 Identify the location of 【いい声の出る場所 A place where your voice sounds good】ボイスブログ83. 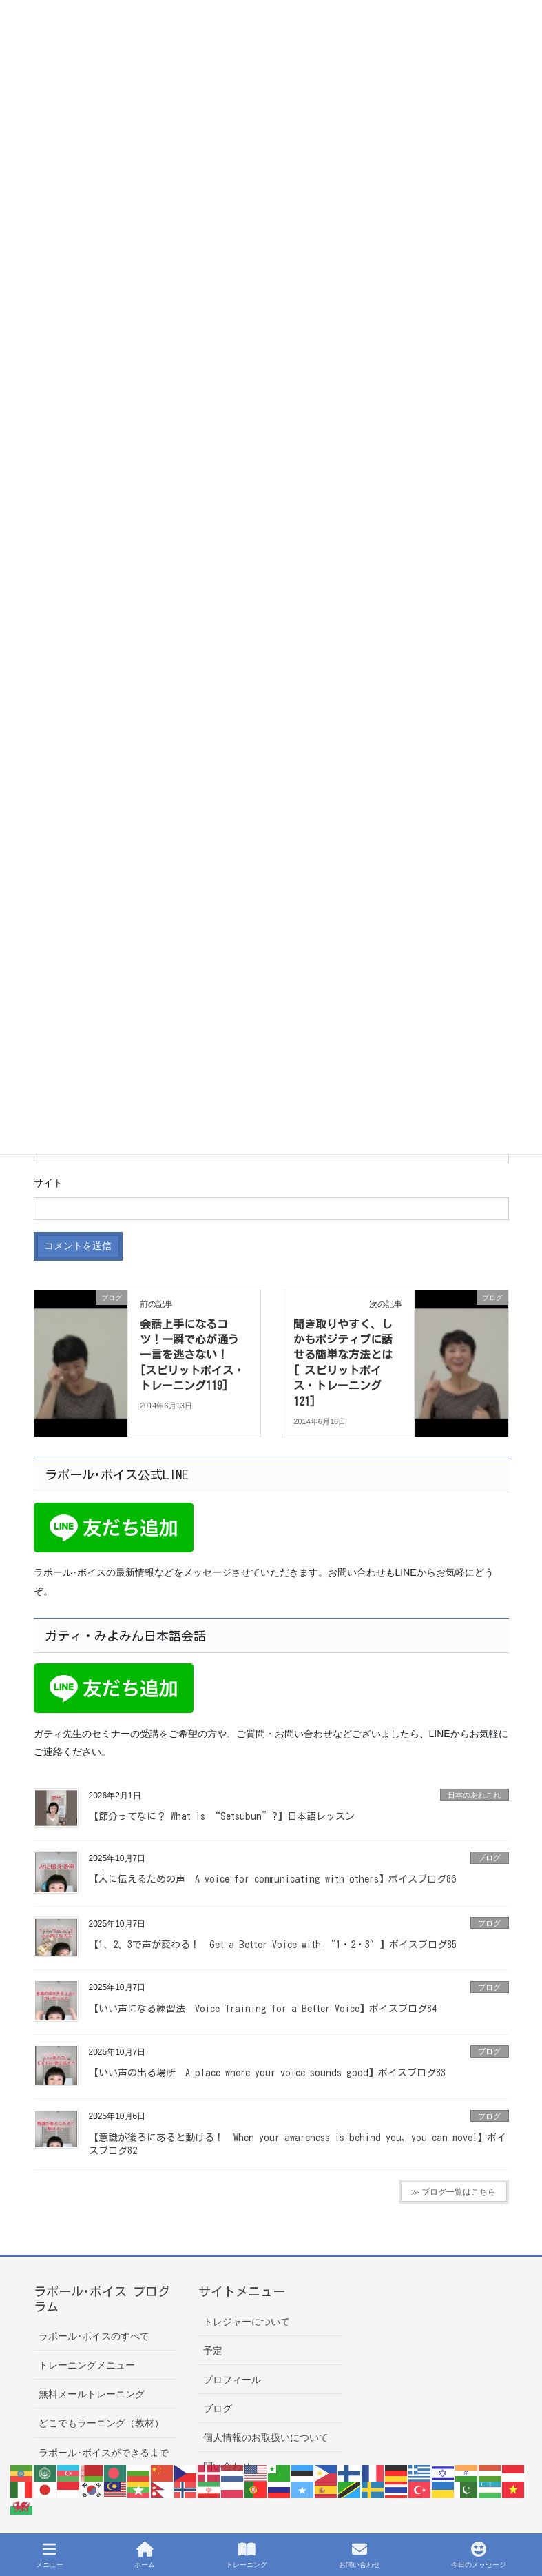
(267, 2073).